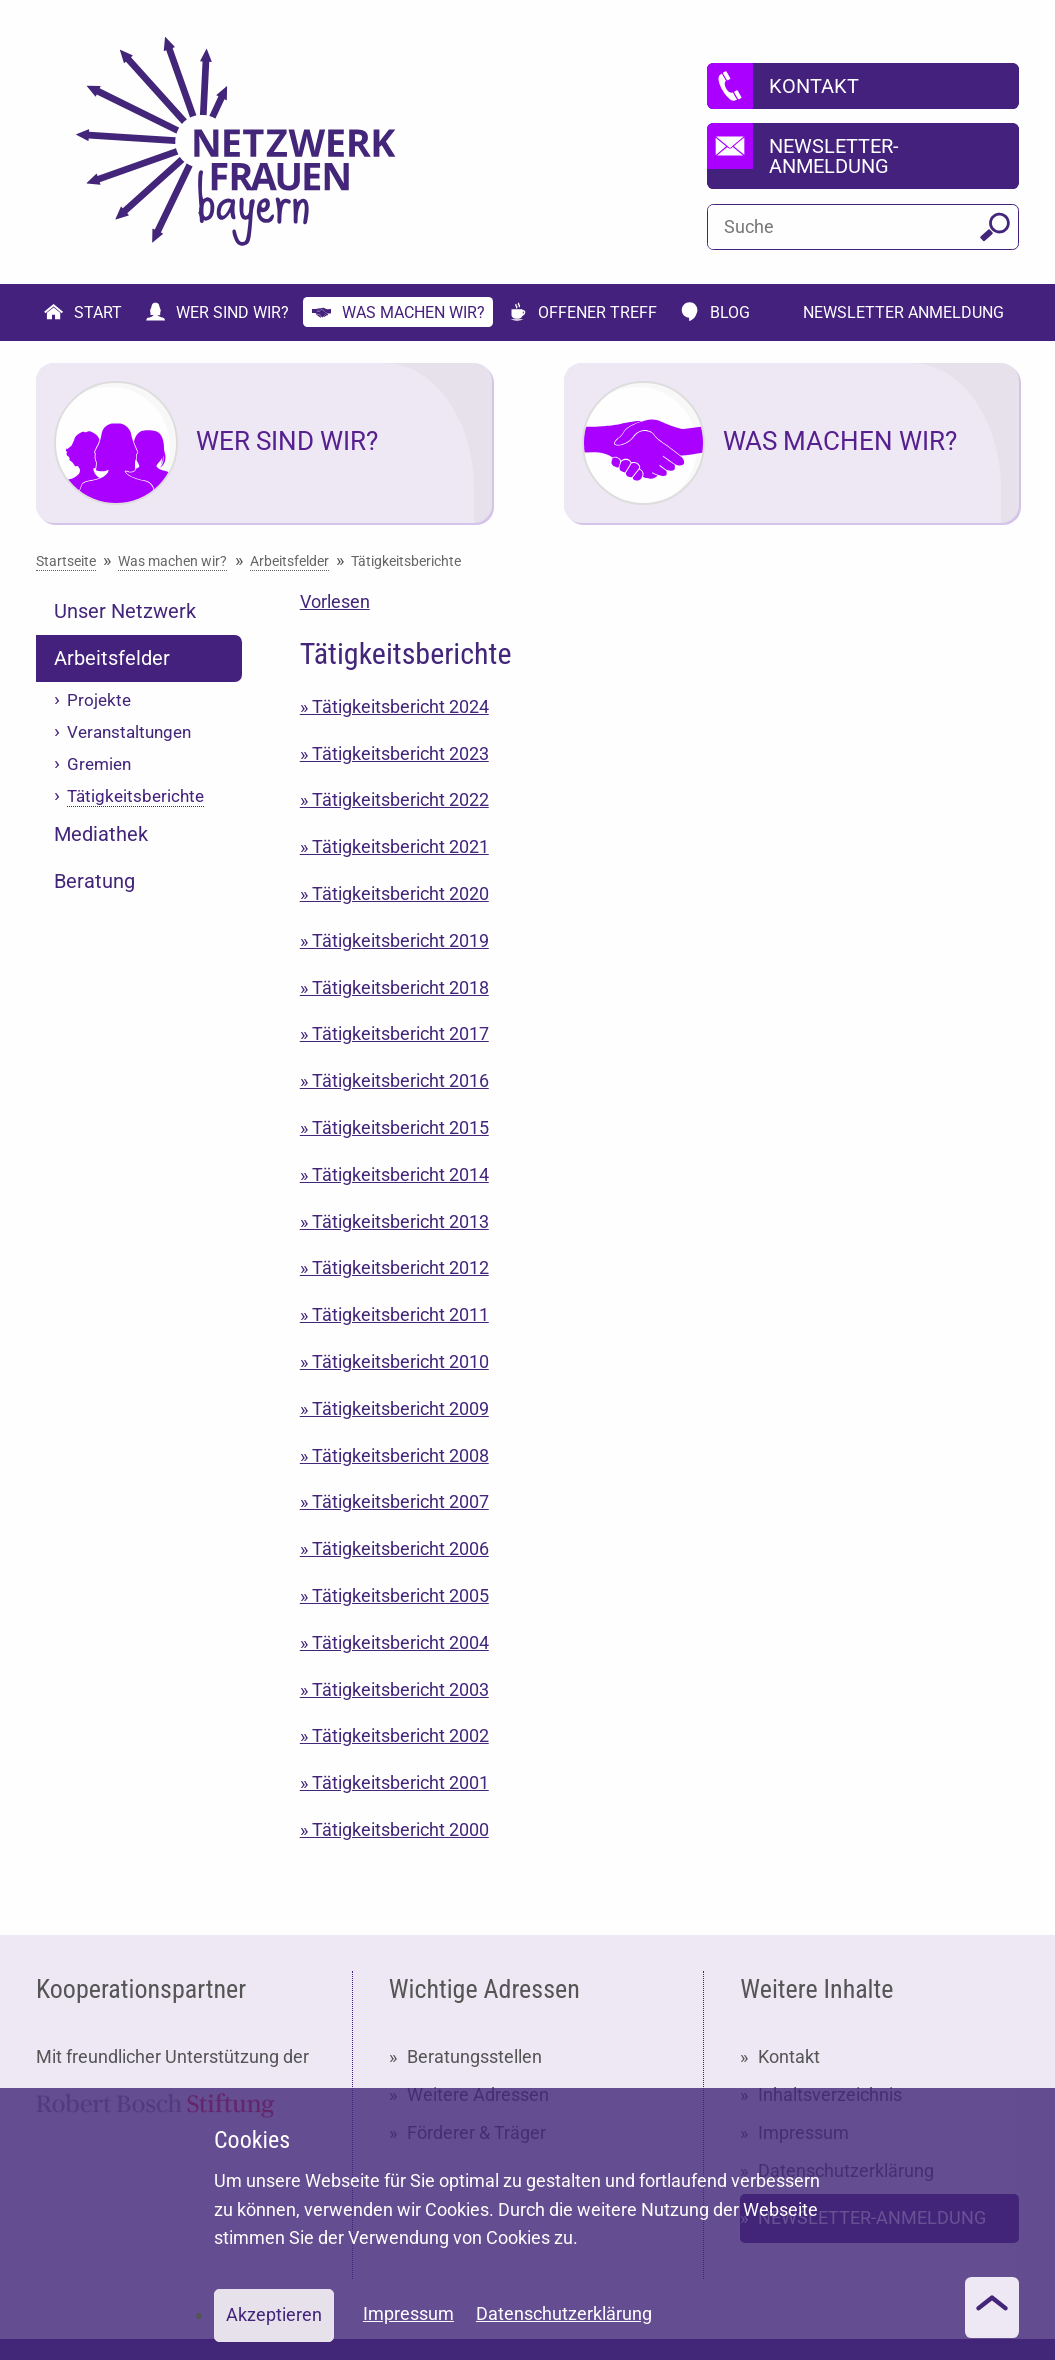 The height and width of the screenshot is (2360, 1055). I want to click on Datenschutzerklärung, so click(564, 2313).